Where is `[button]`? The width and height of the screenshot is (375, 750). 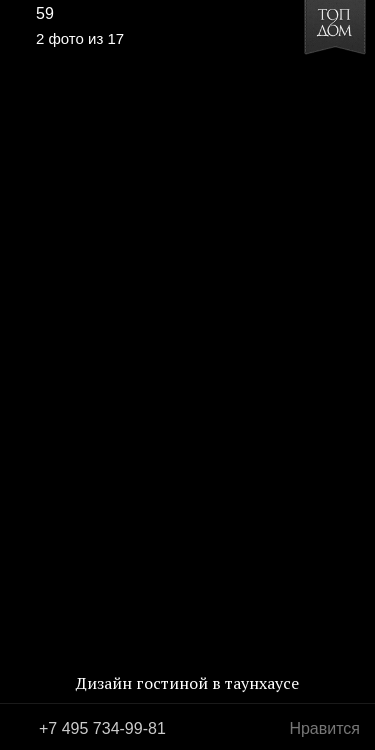
[button] is located at coordinates (91, 76).